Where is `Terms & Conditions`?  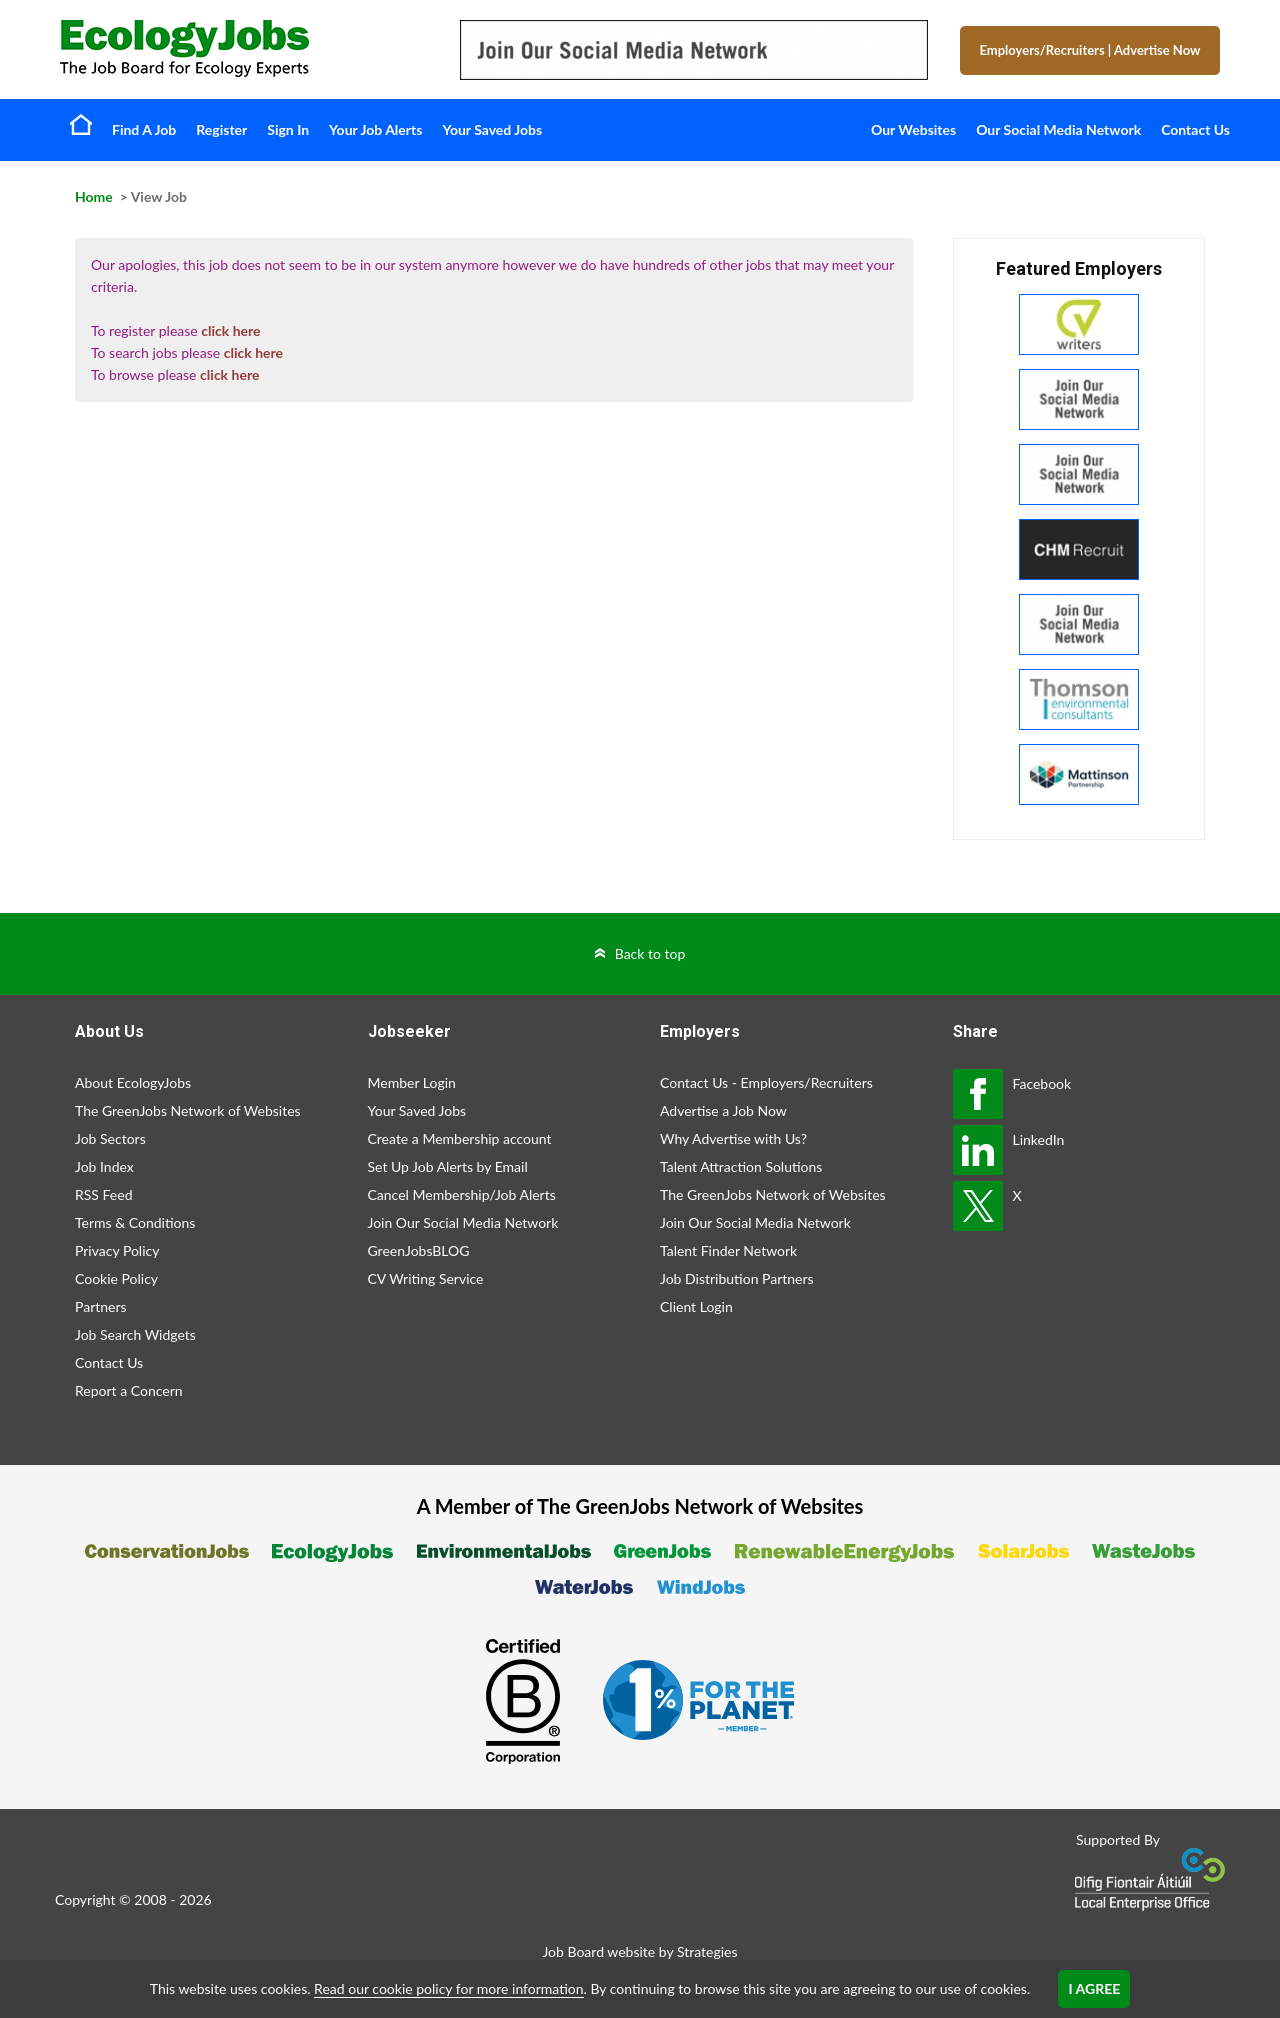 Terms & Conditions is located at coordinates (135, 1222).